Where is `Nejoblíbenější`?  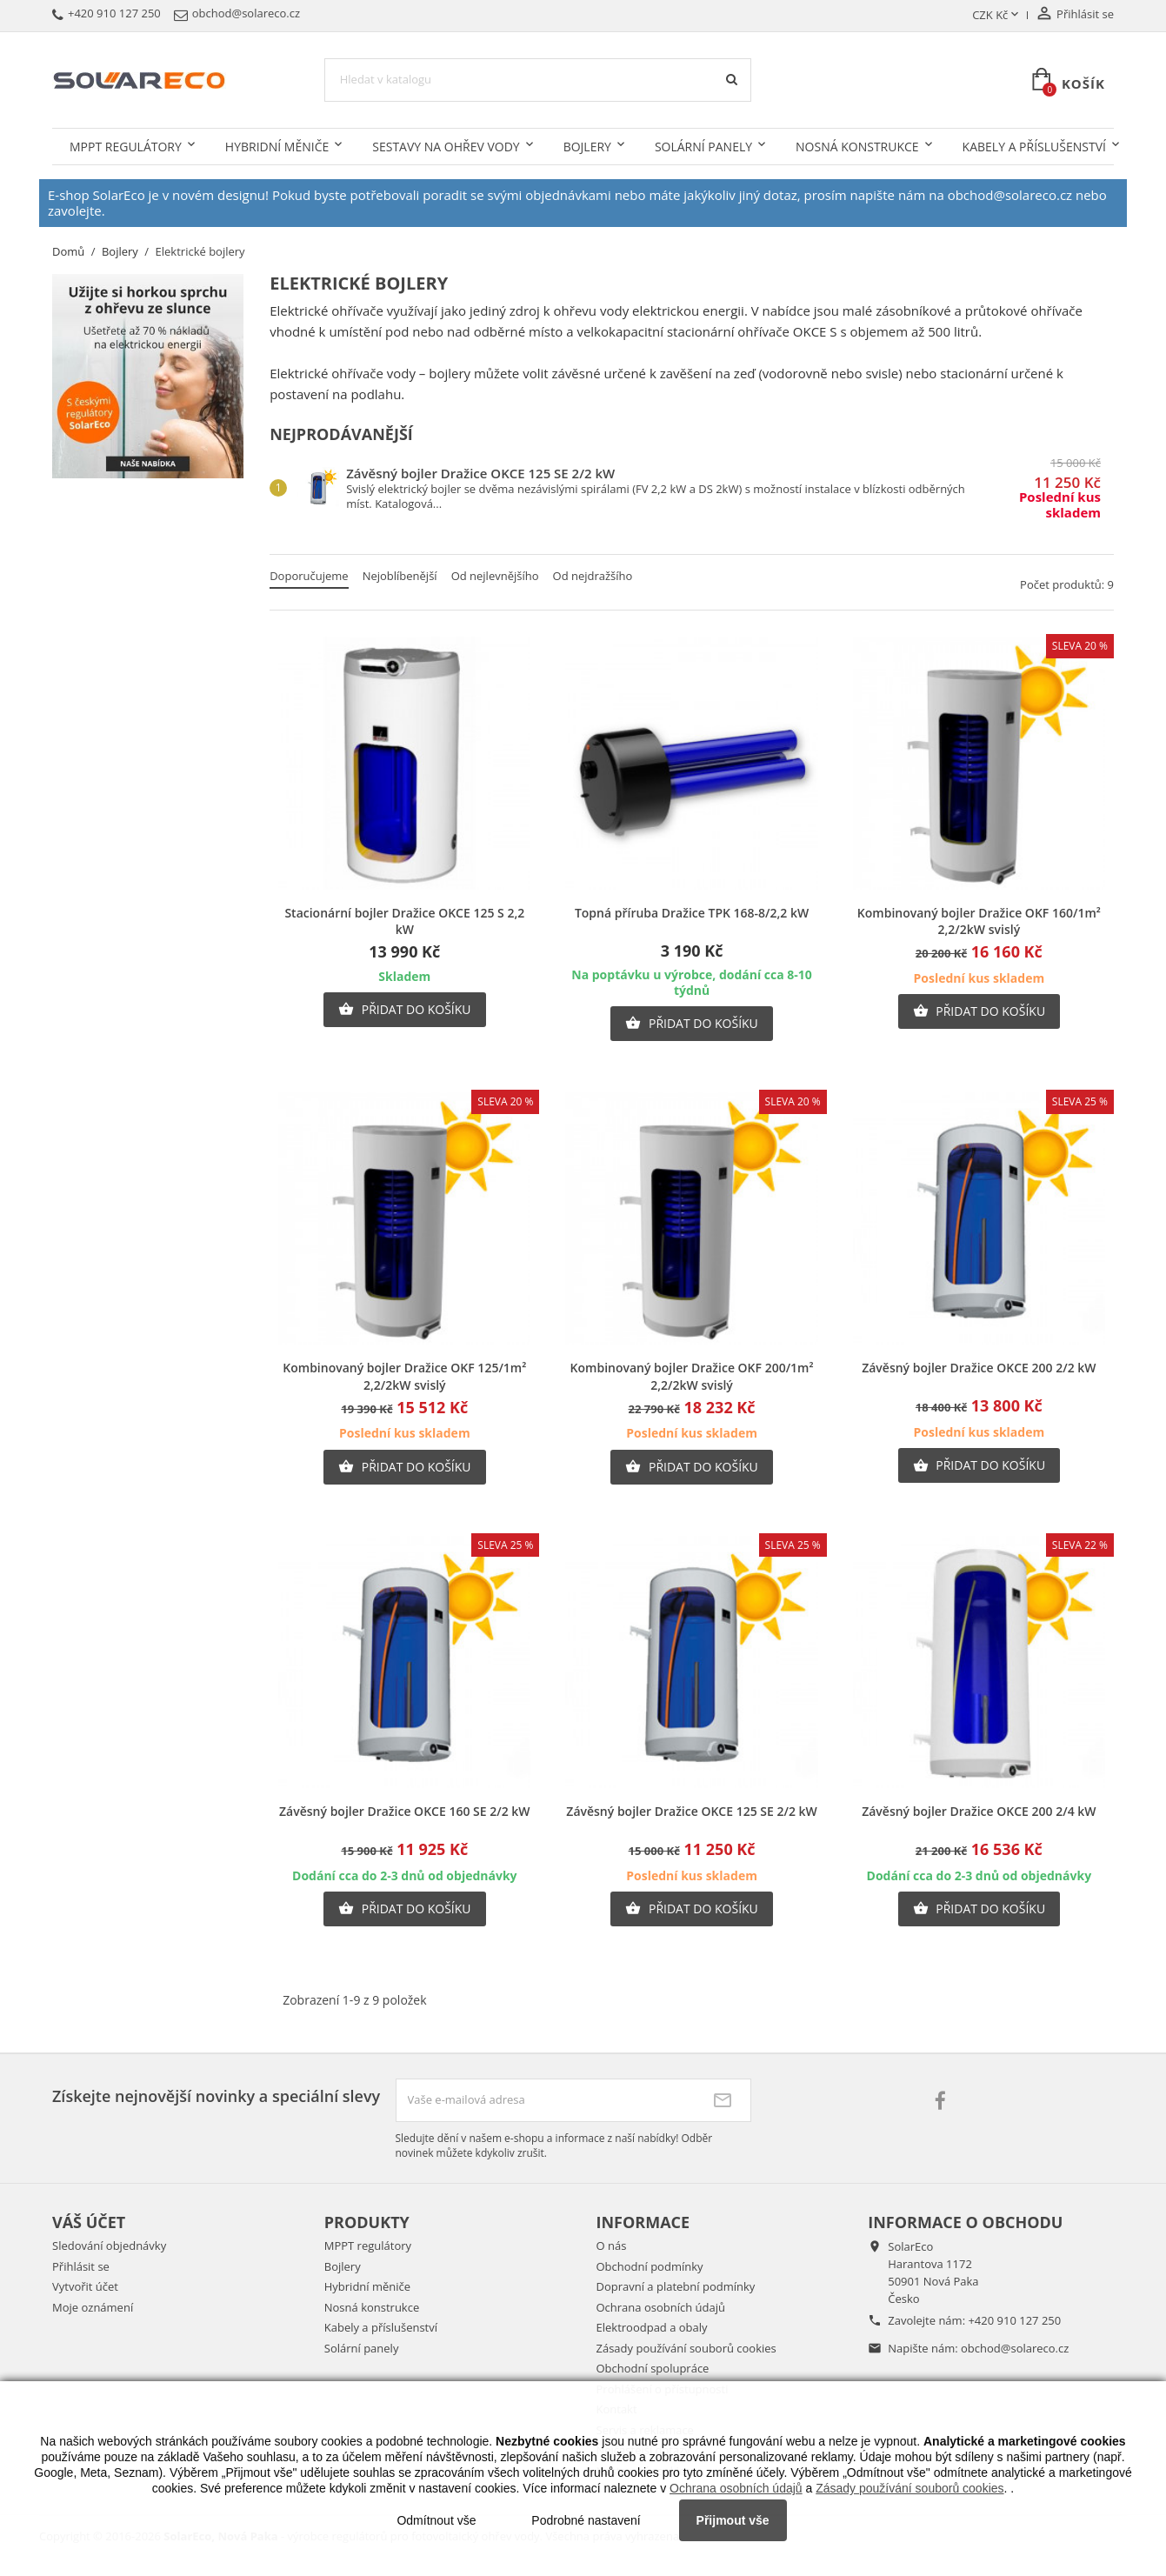
Nejoblíbenější is located at coordinates (400, 576).